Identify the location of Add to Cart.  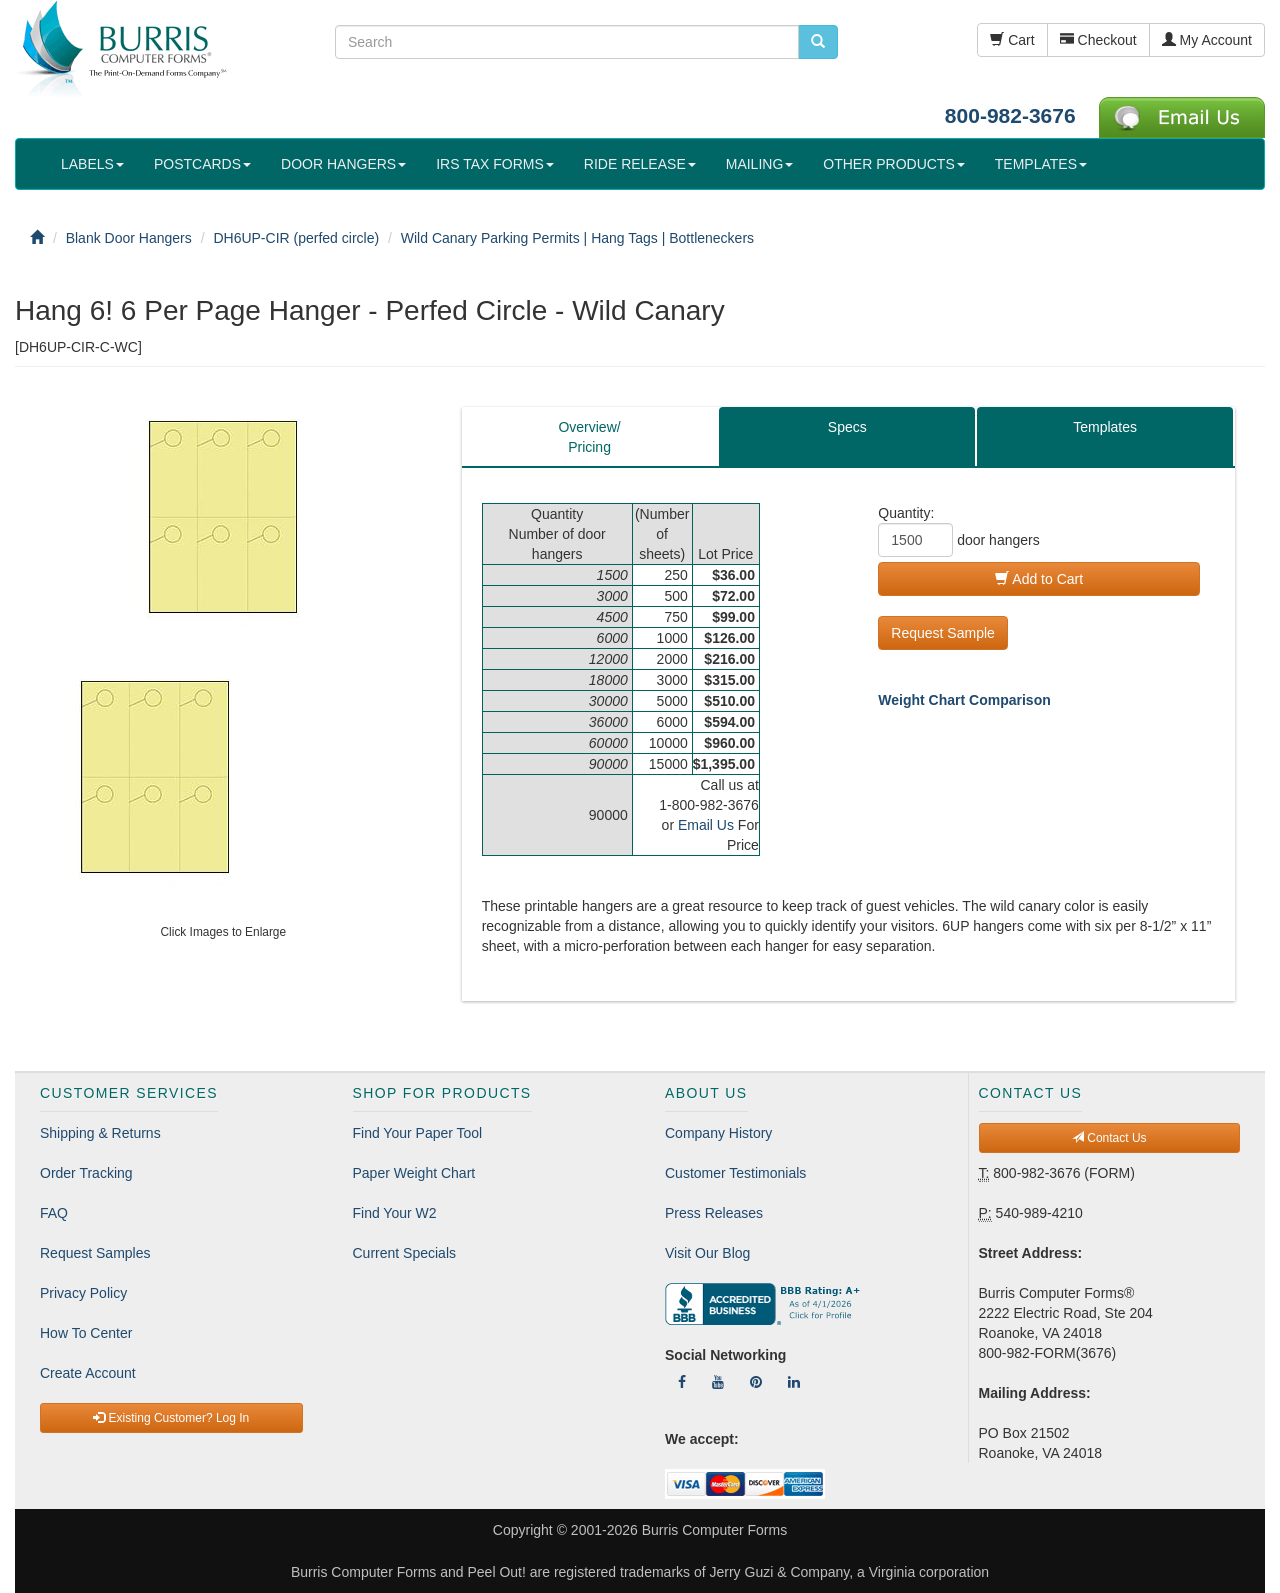
(1039, 579).